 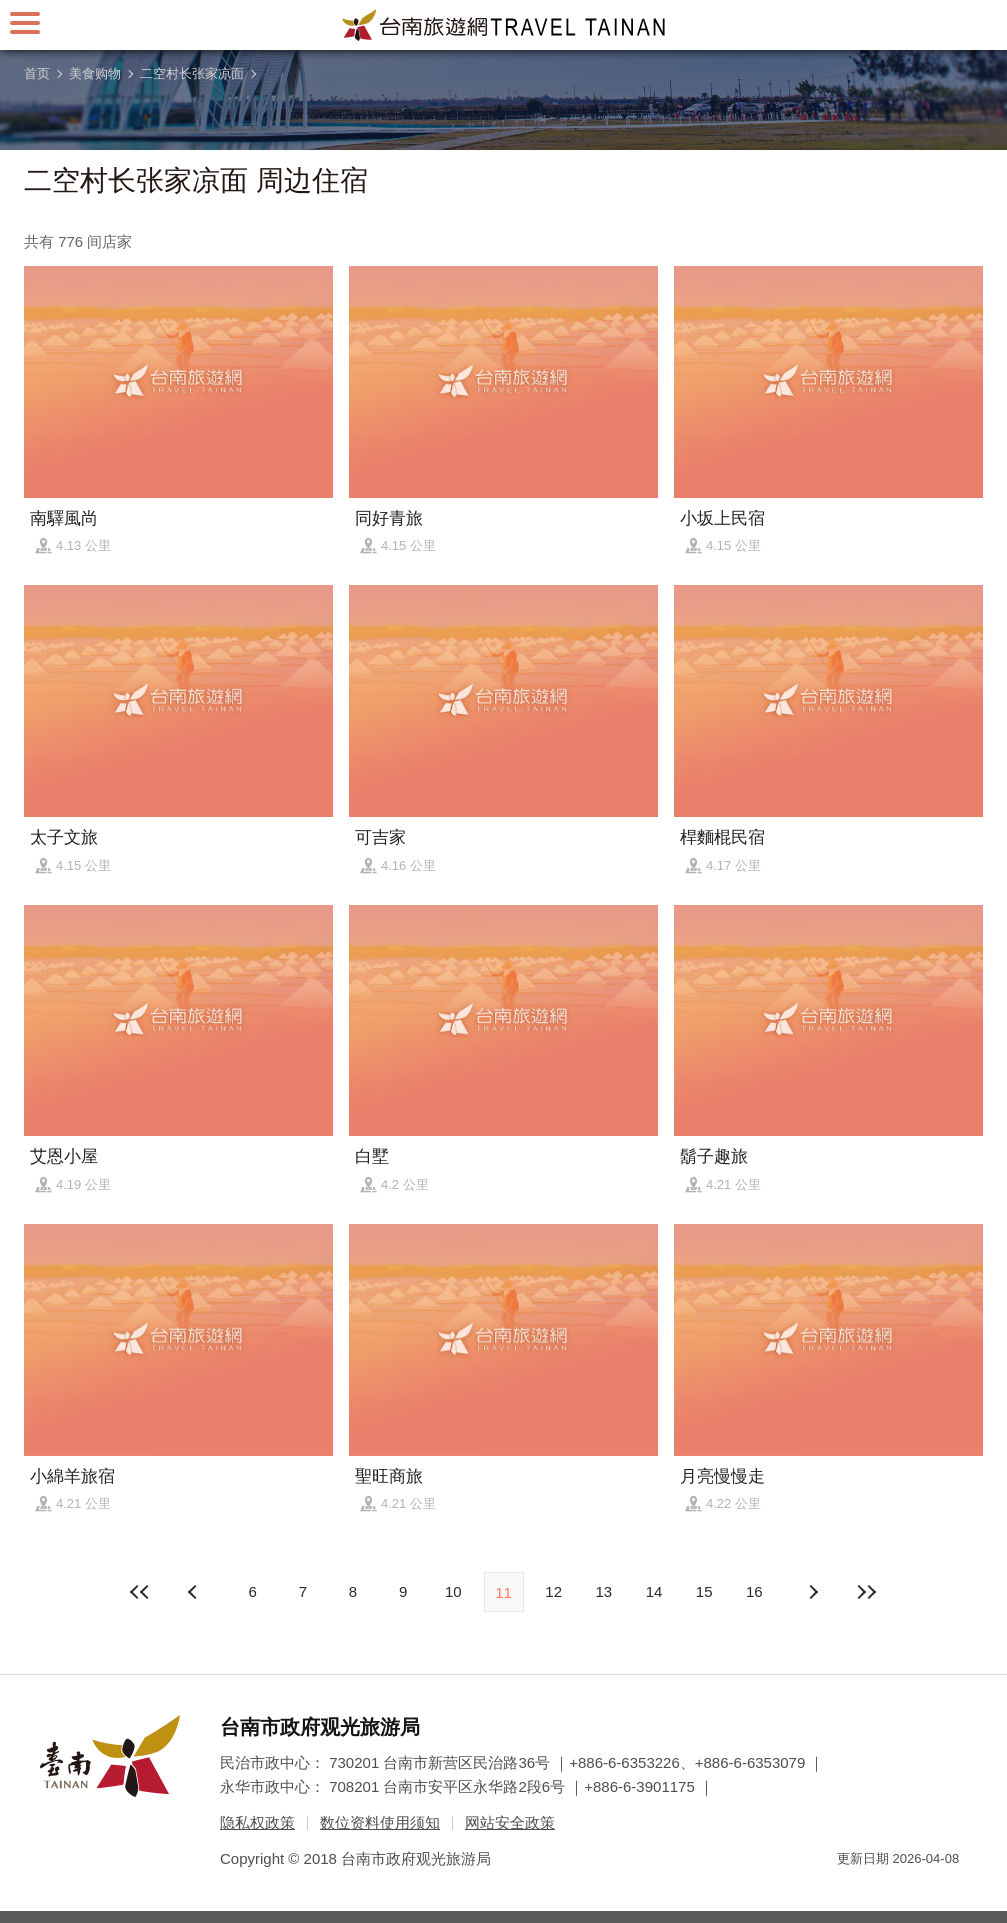 What do you see at coordinates (553, 1591) in the screenshot?
I see `12` at bounding box center [553, 1591].